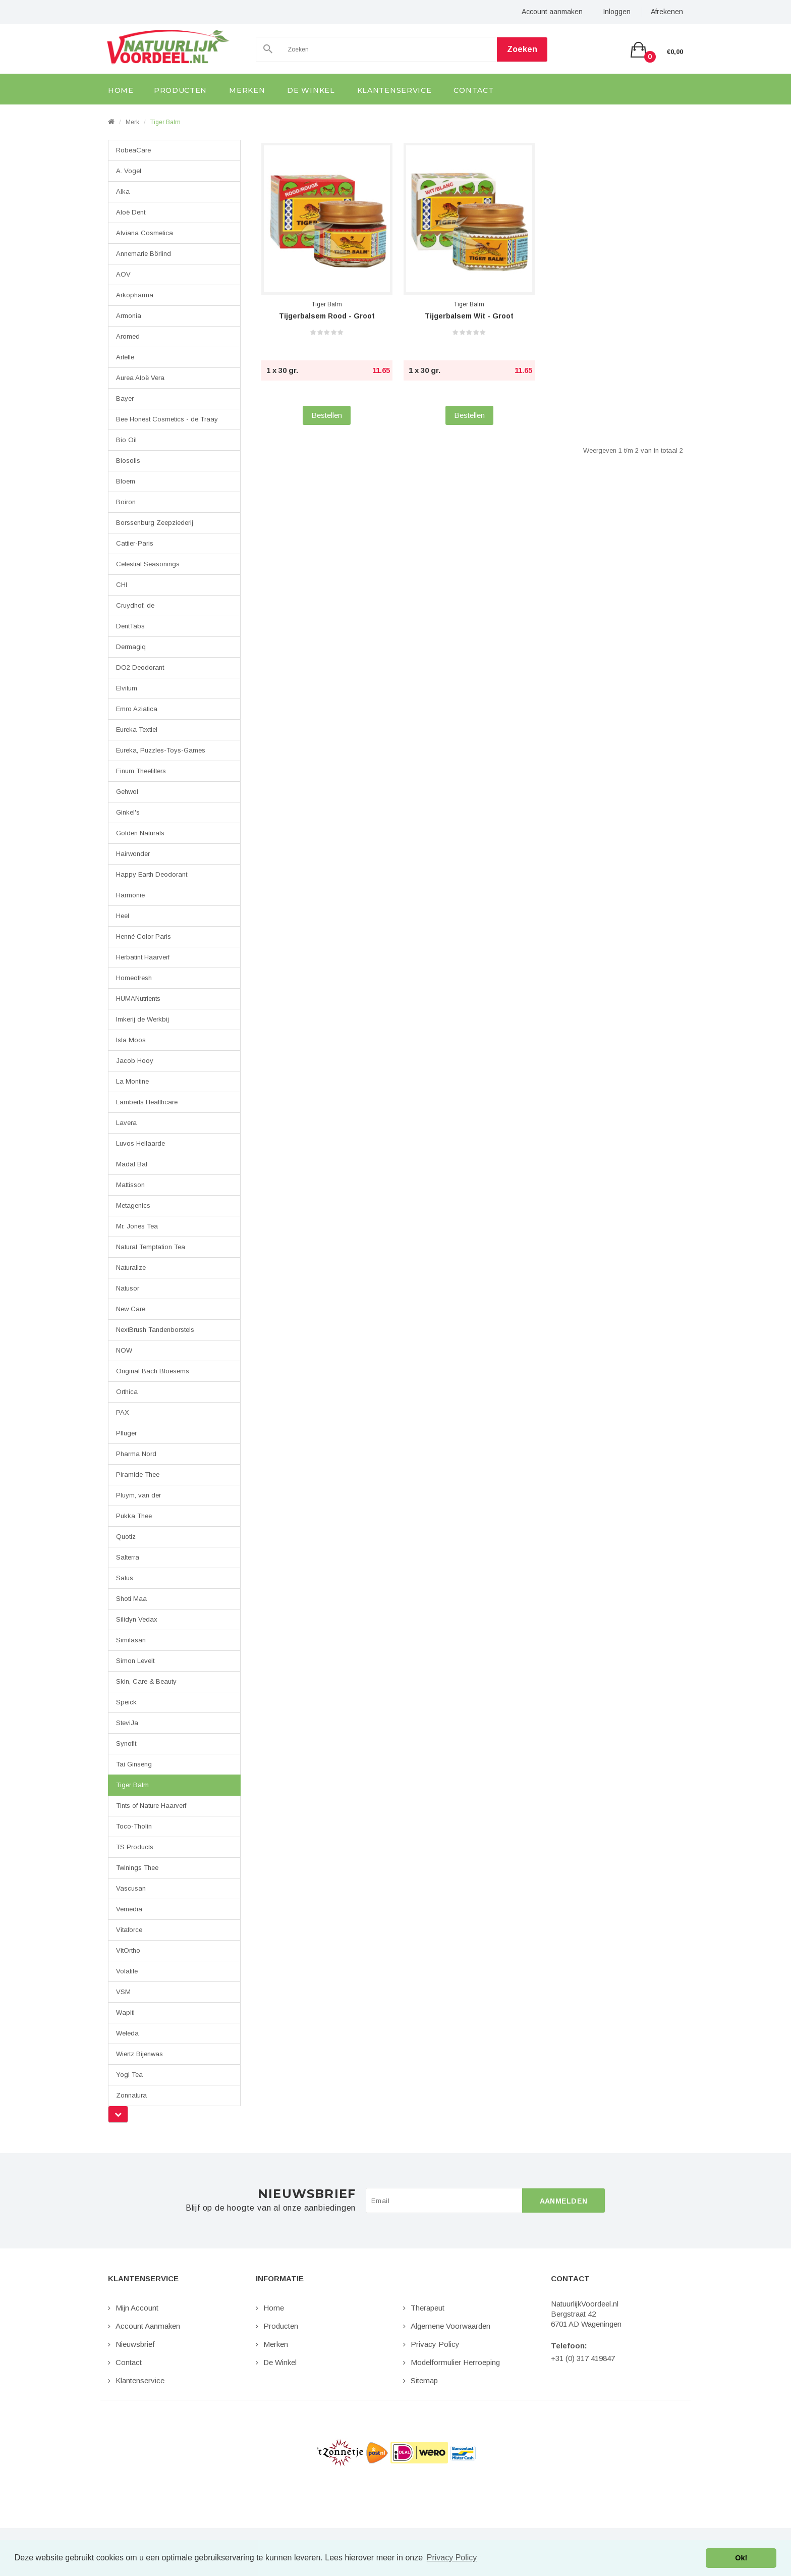 The height and width of the screenshot is (2576, 791). What do you see at coordinates (552, 12) in the screenshot?
I see `Account aanmaken` at bounding box center [552, 12].